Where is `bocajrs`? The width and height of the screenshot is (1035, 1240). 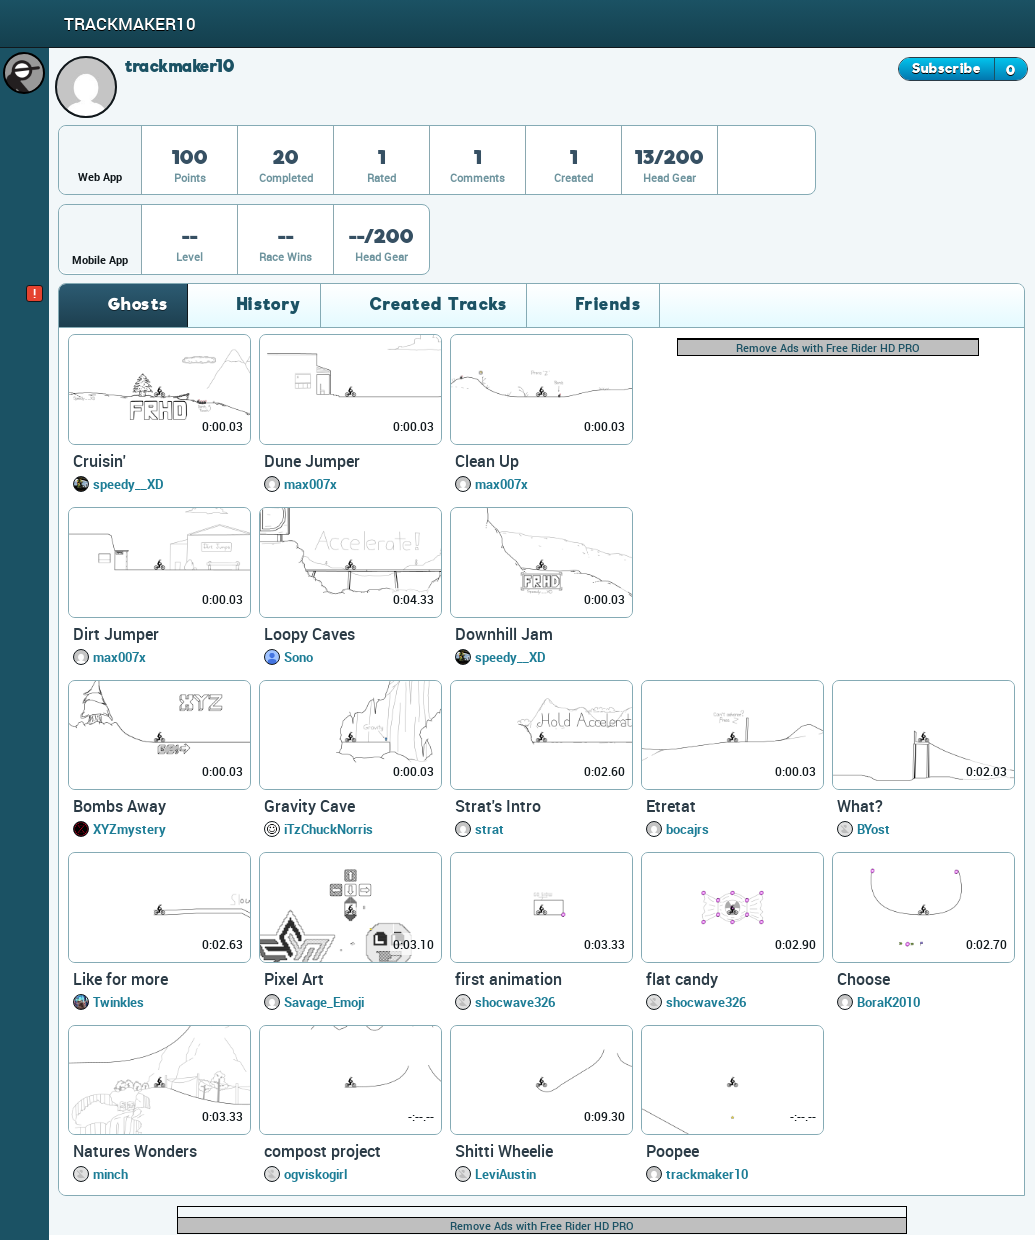 bocajrs is located at coordinates (687, 829).